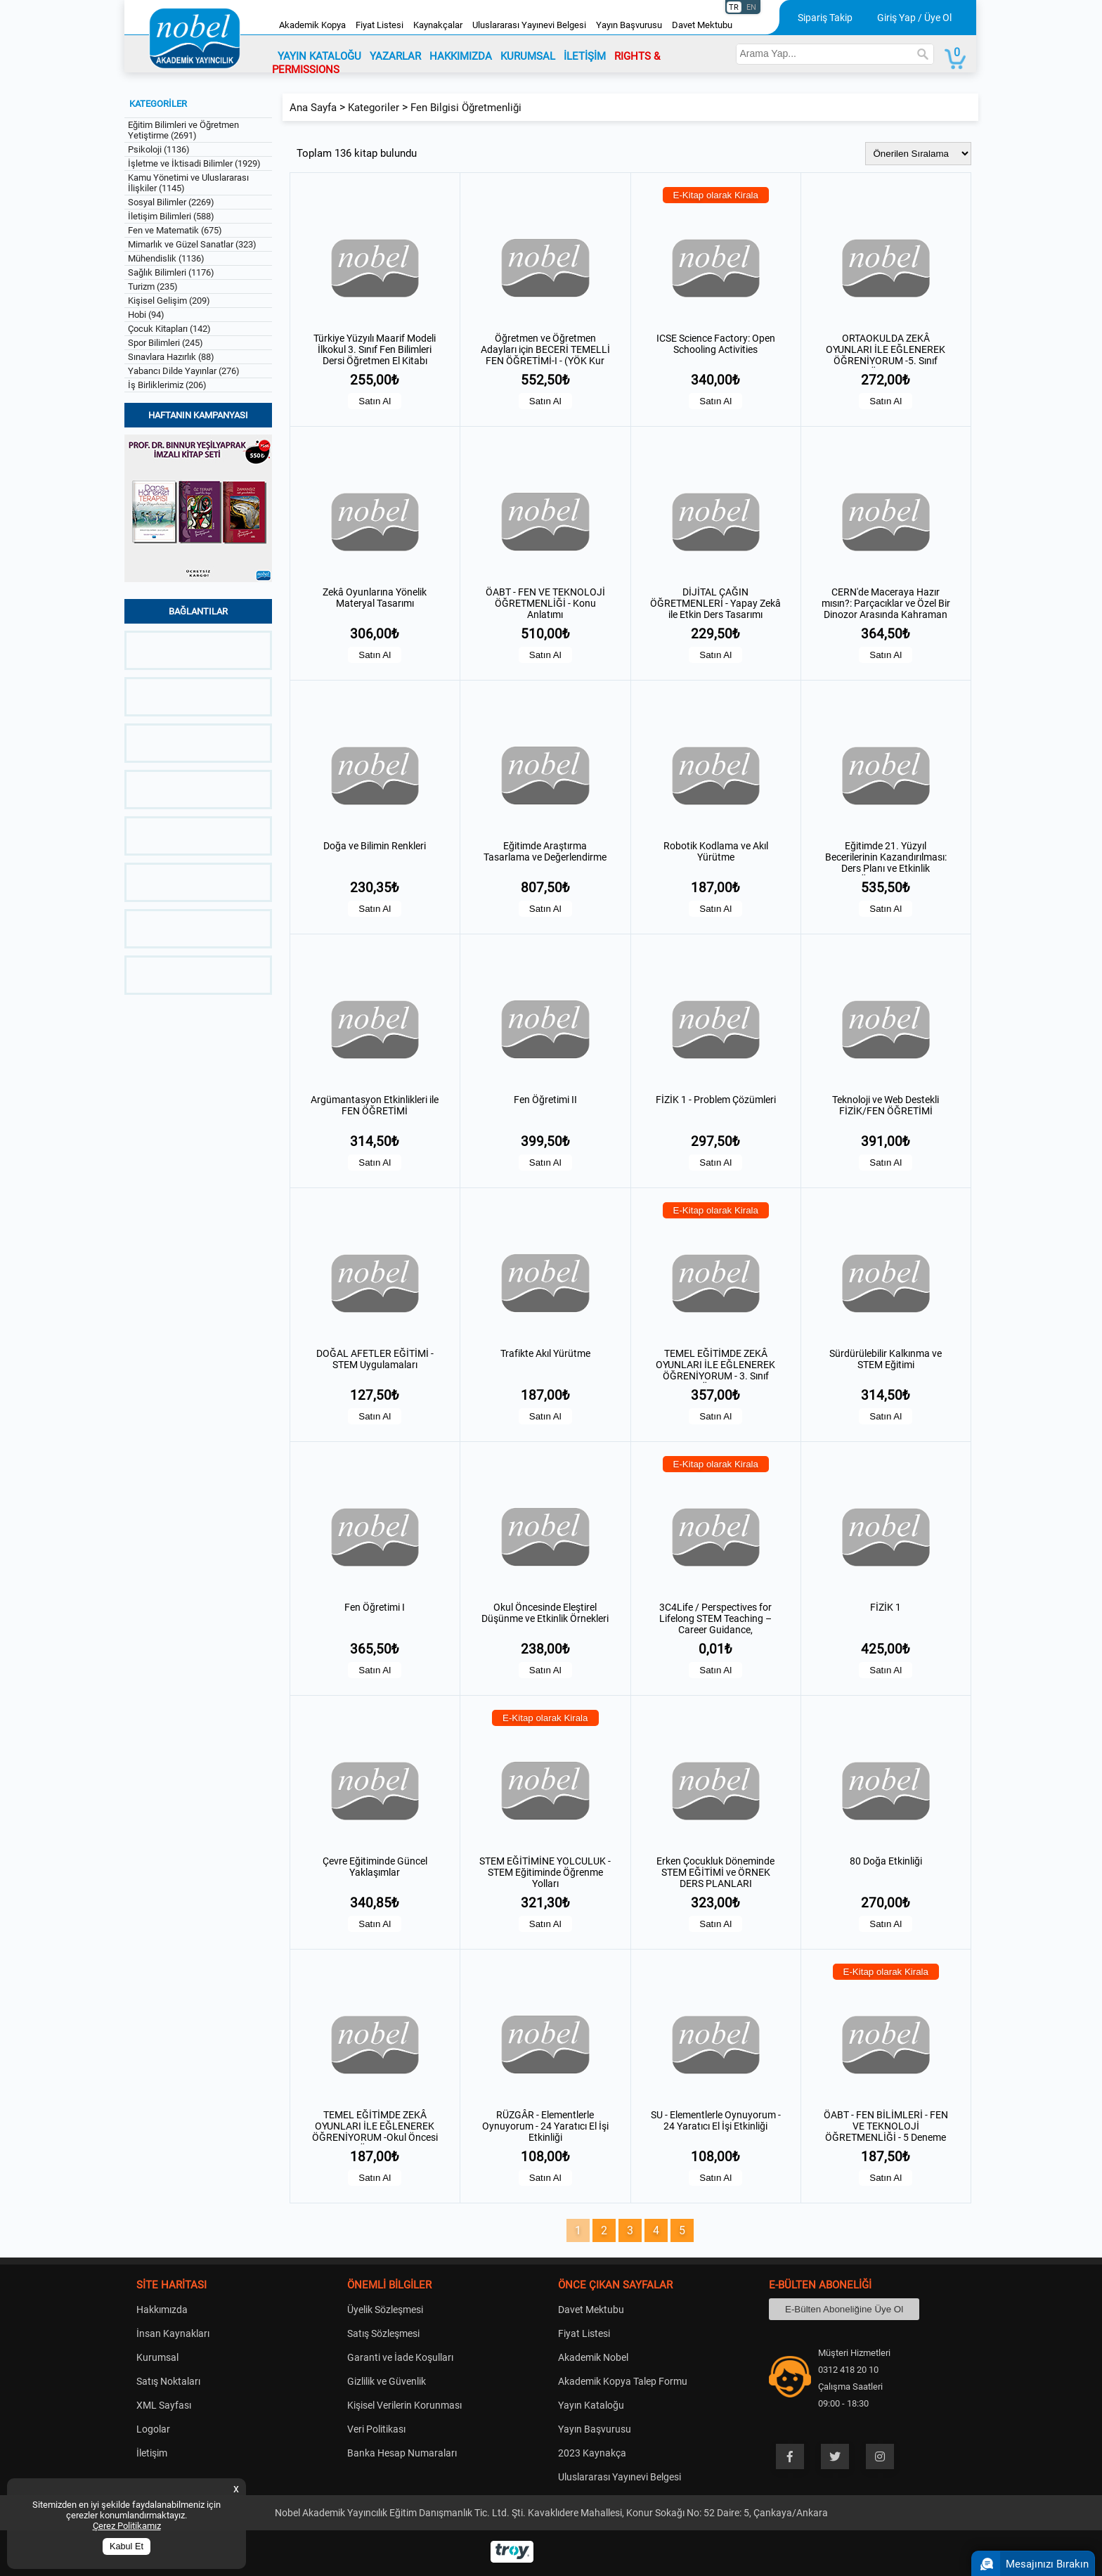  Describe the element at coordinates (194, 163) in the screenshot. I see `İşletme ve İktisadi Bilimler (1929)` at that location.